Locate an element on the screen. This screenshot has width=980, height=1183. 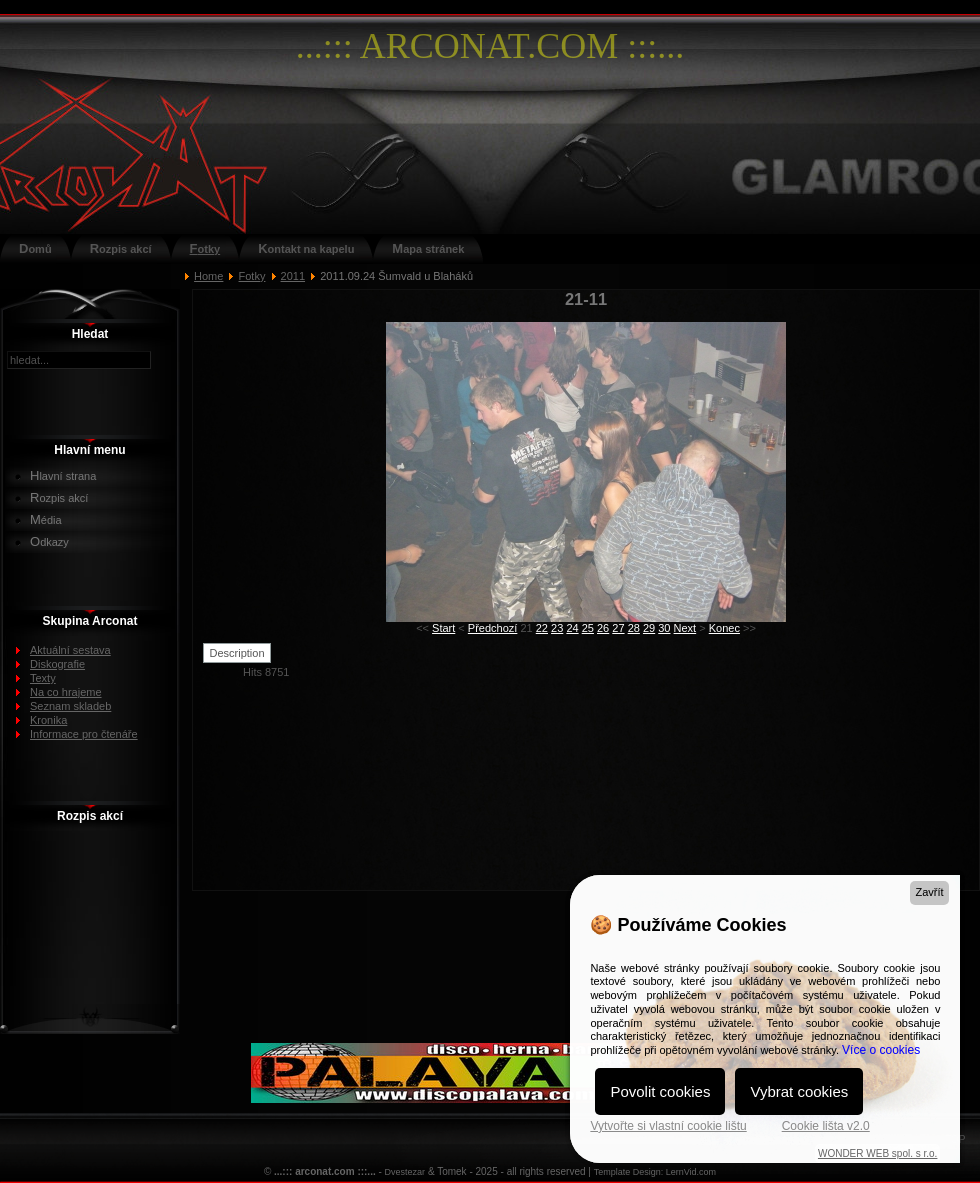
Home is located at coordinates (208, 276).